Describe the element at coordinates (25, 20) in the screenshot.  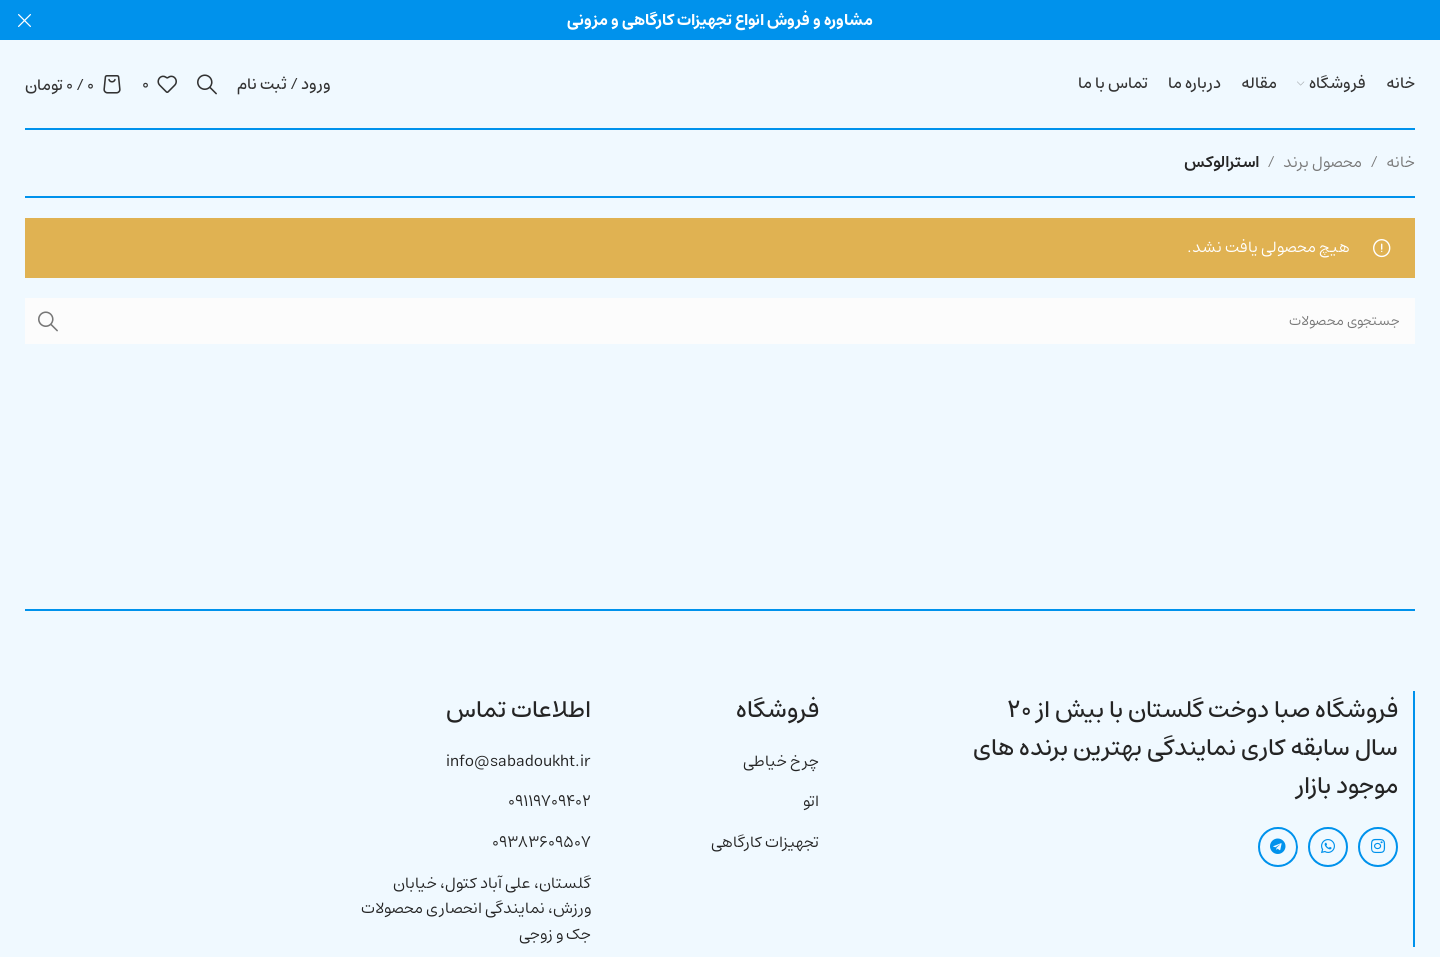
I see `[بنر هدر بسته شود]` at that location.